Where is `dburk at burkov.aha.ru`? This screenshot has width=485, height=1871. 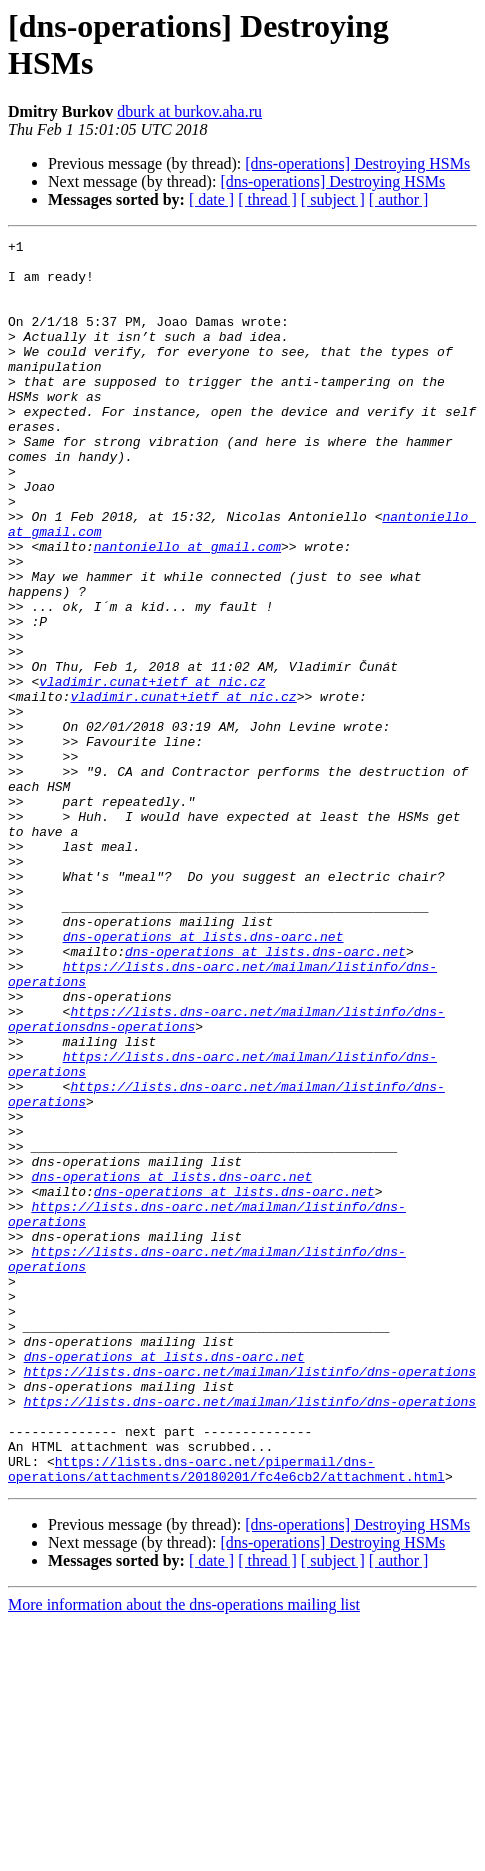
dburk at burkov.aha.ru is located at coordinates (189, 111).